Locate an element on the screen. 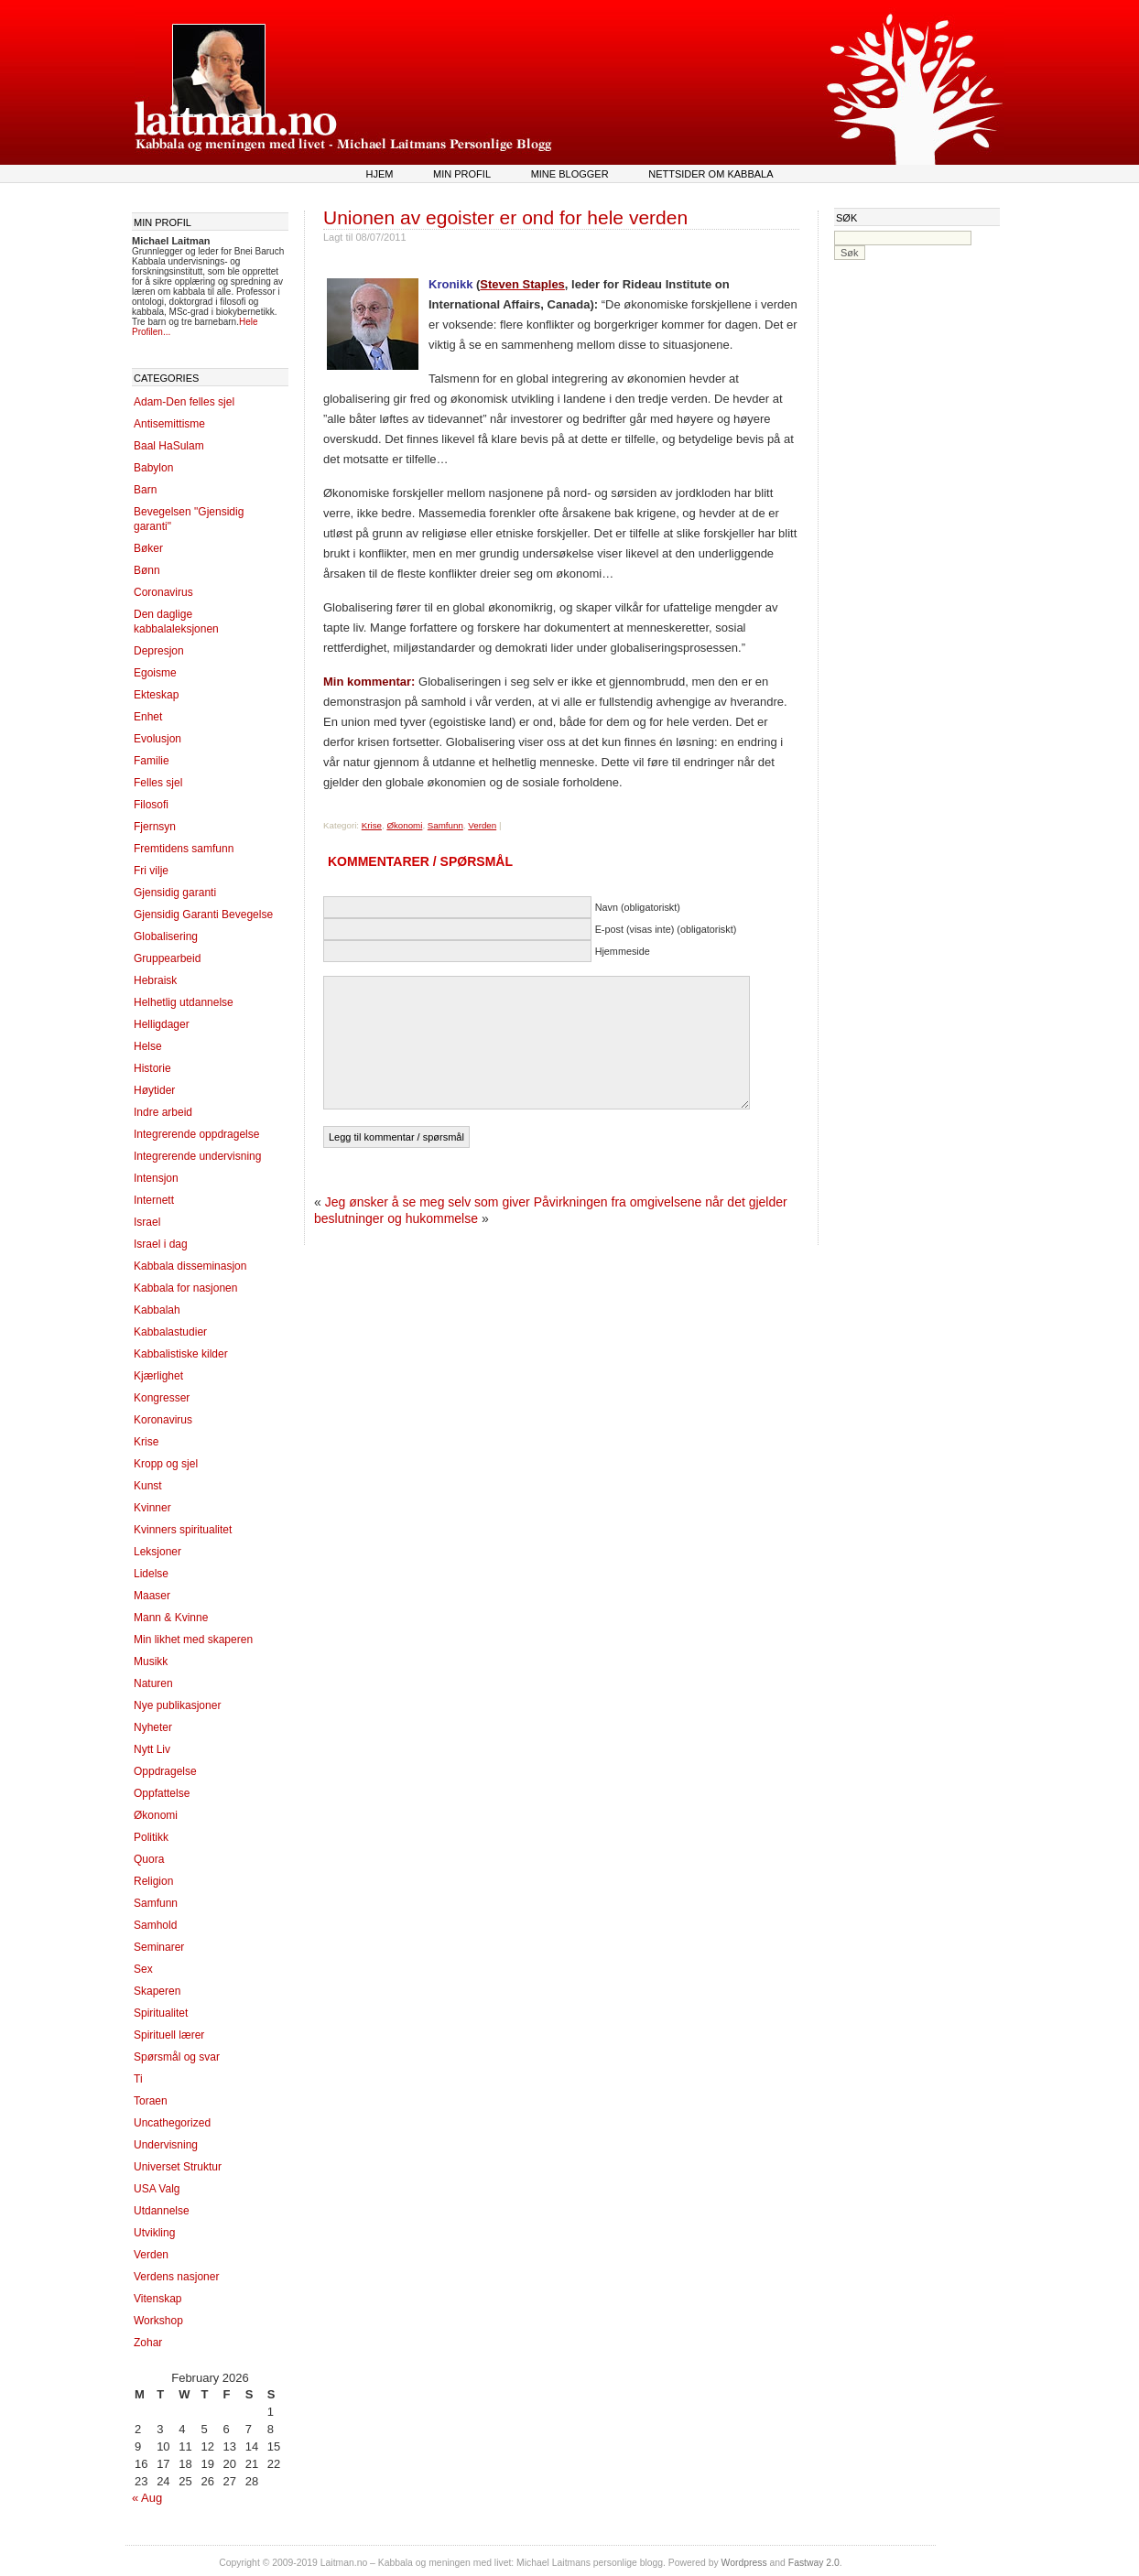 The height and width of the screenshot is (2576, 1139). Uncathegorized is located at coordinates (172, 2122).